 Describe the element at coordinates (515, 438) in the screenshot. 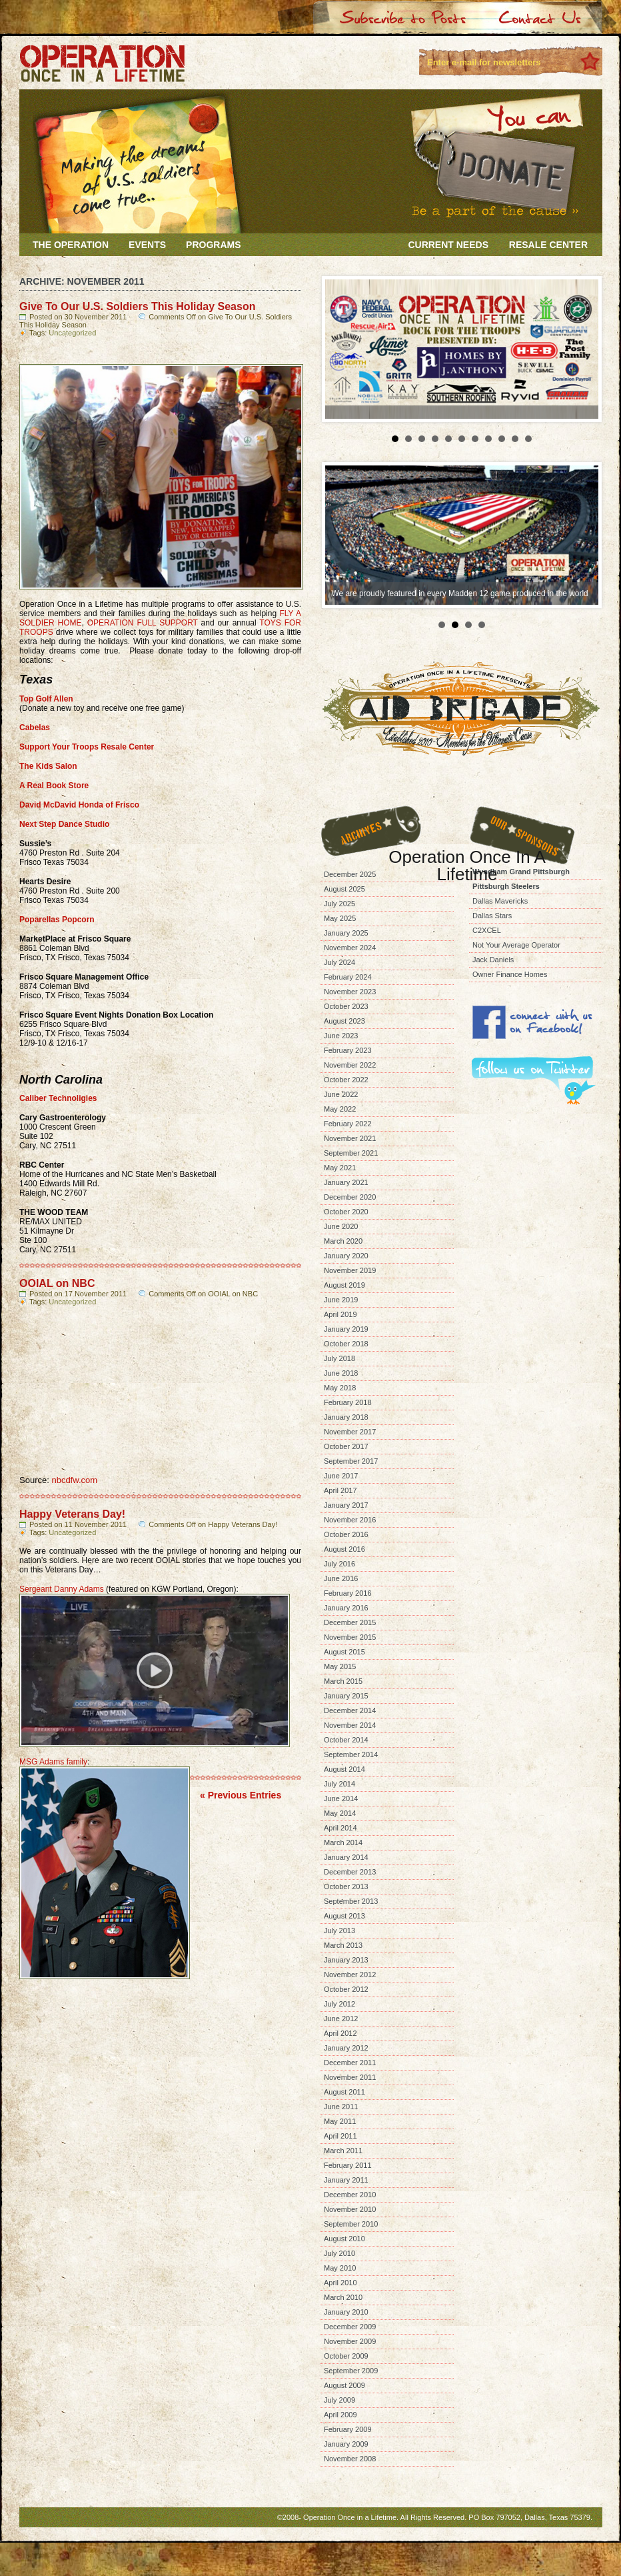

I see `10` at that location.